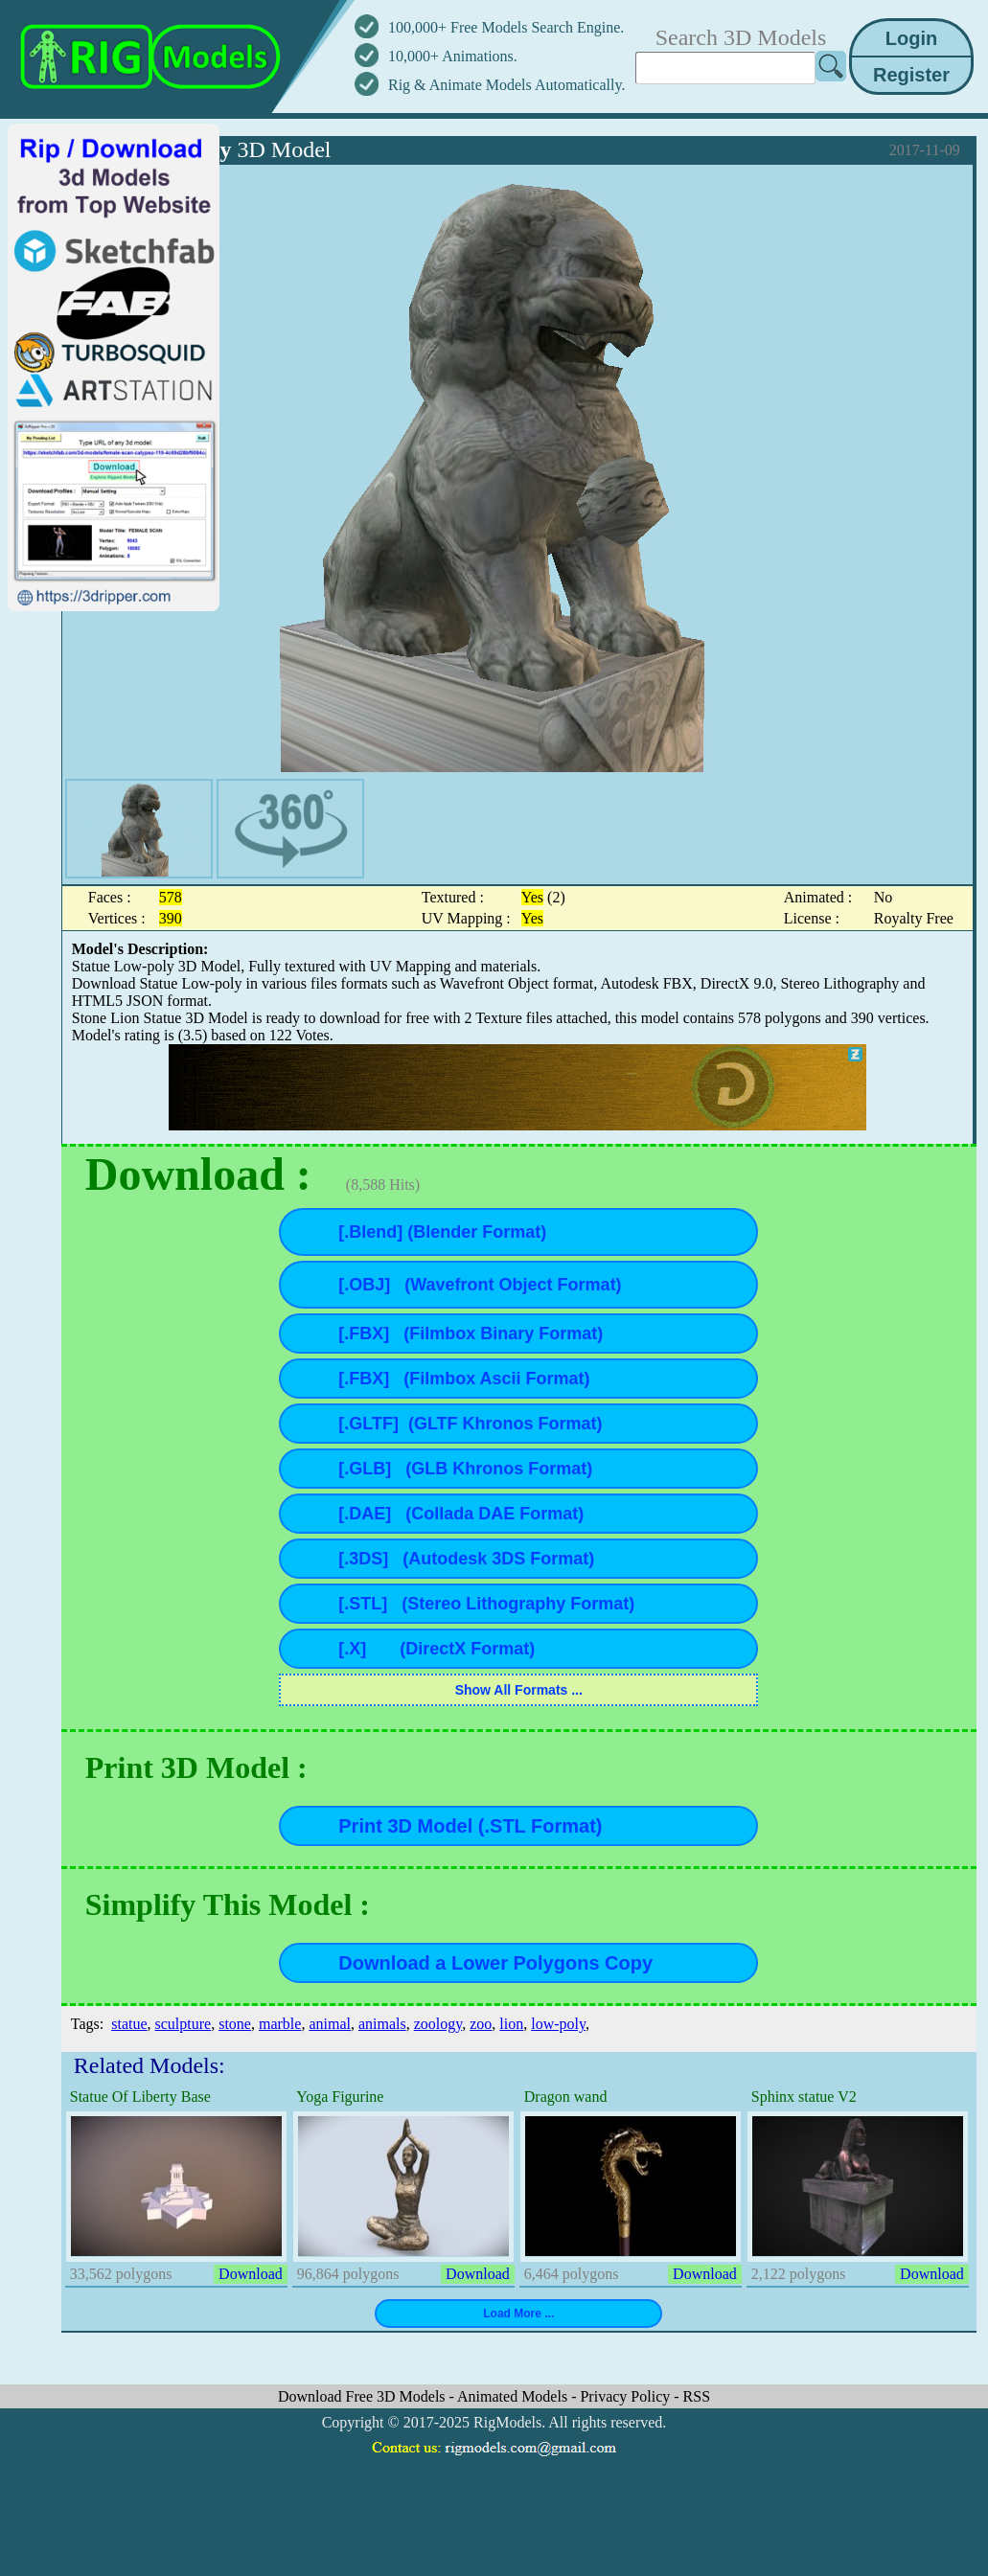 Image resolution: width=988 pixels, height=2576 pixels. What do you see at coordinates (382, 2024) in the screenshot?
I see `animals` at bounding box center [382, 2024].